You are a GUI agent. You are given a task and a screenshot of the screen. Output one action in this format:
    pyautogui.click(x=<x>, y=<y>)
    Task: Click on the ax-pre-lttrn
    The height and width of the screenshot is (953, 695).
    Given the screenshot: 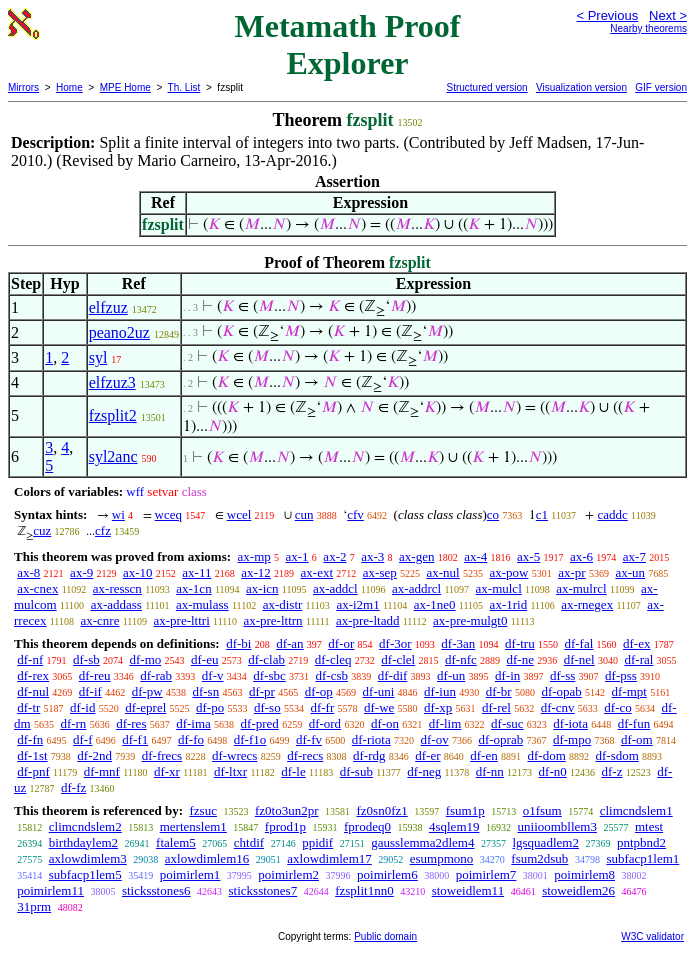 What is the action you would take?
    pyautogui.click(x=272, y=620)
    